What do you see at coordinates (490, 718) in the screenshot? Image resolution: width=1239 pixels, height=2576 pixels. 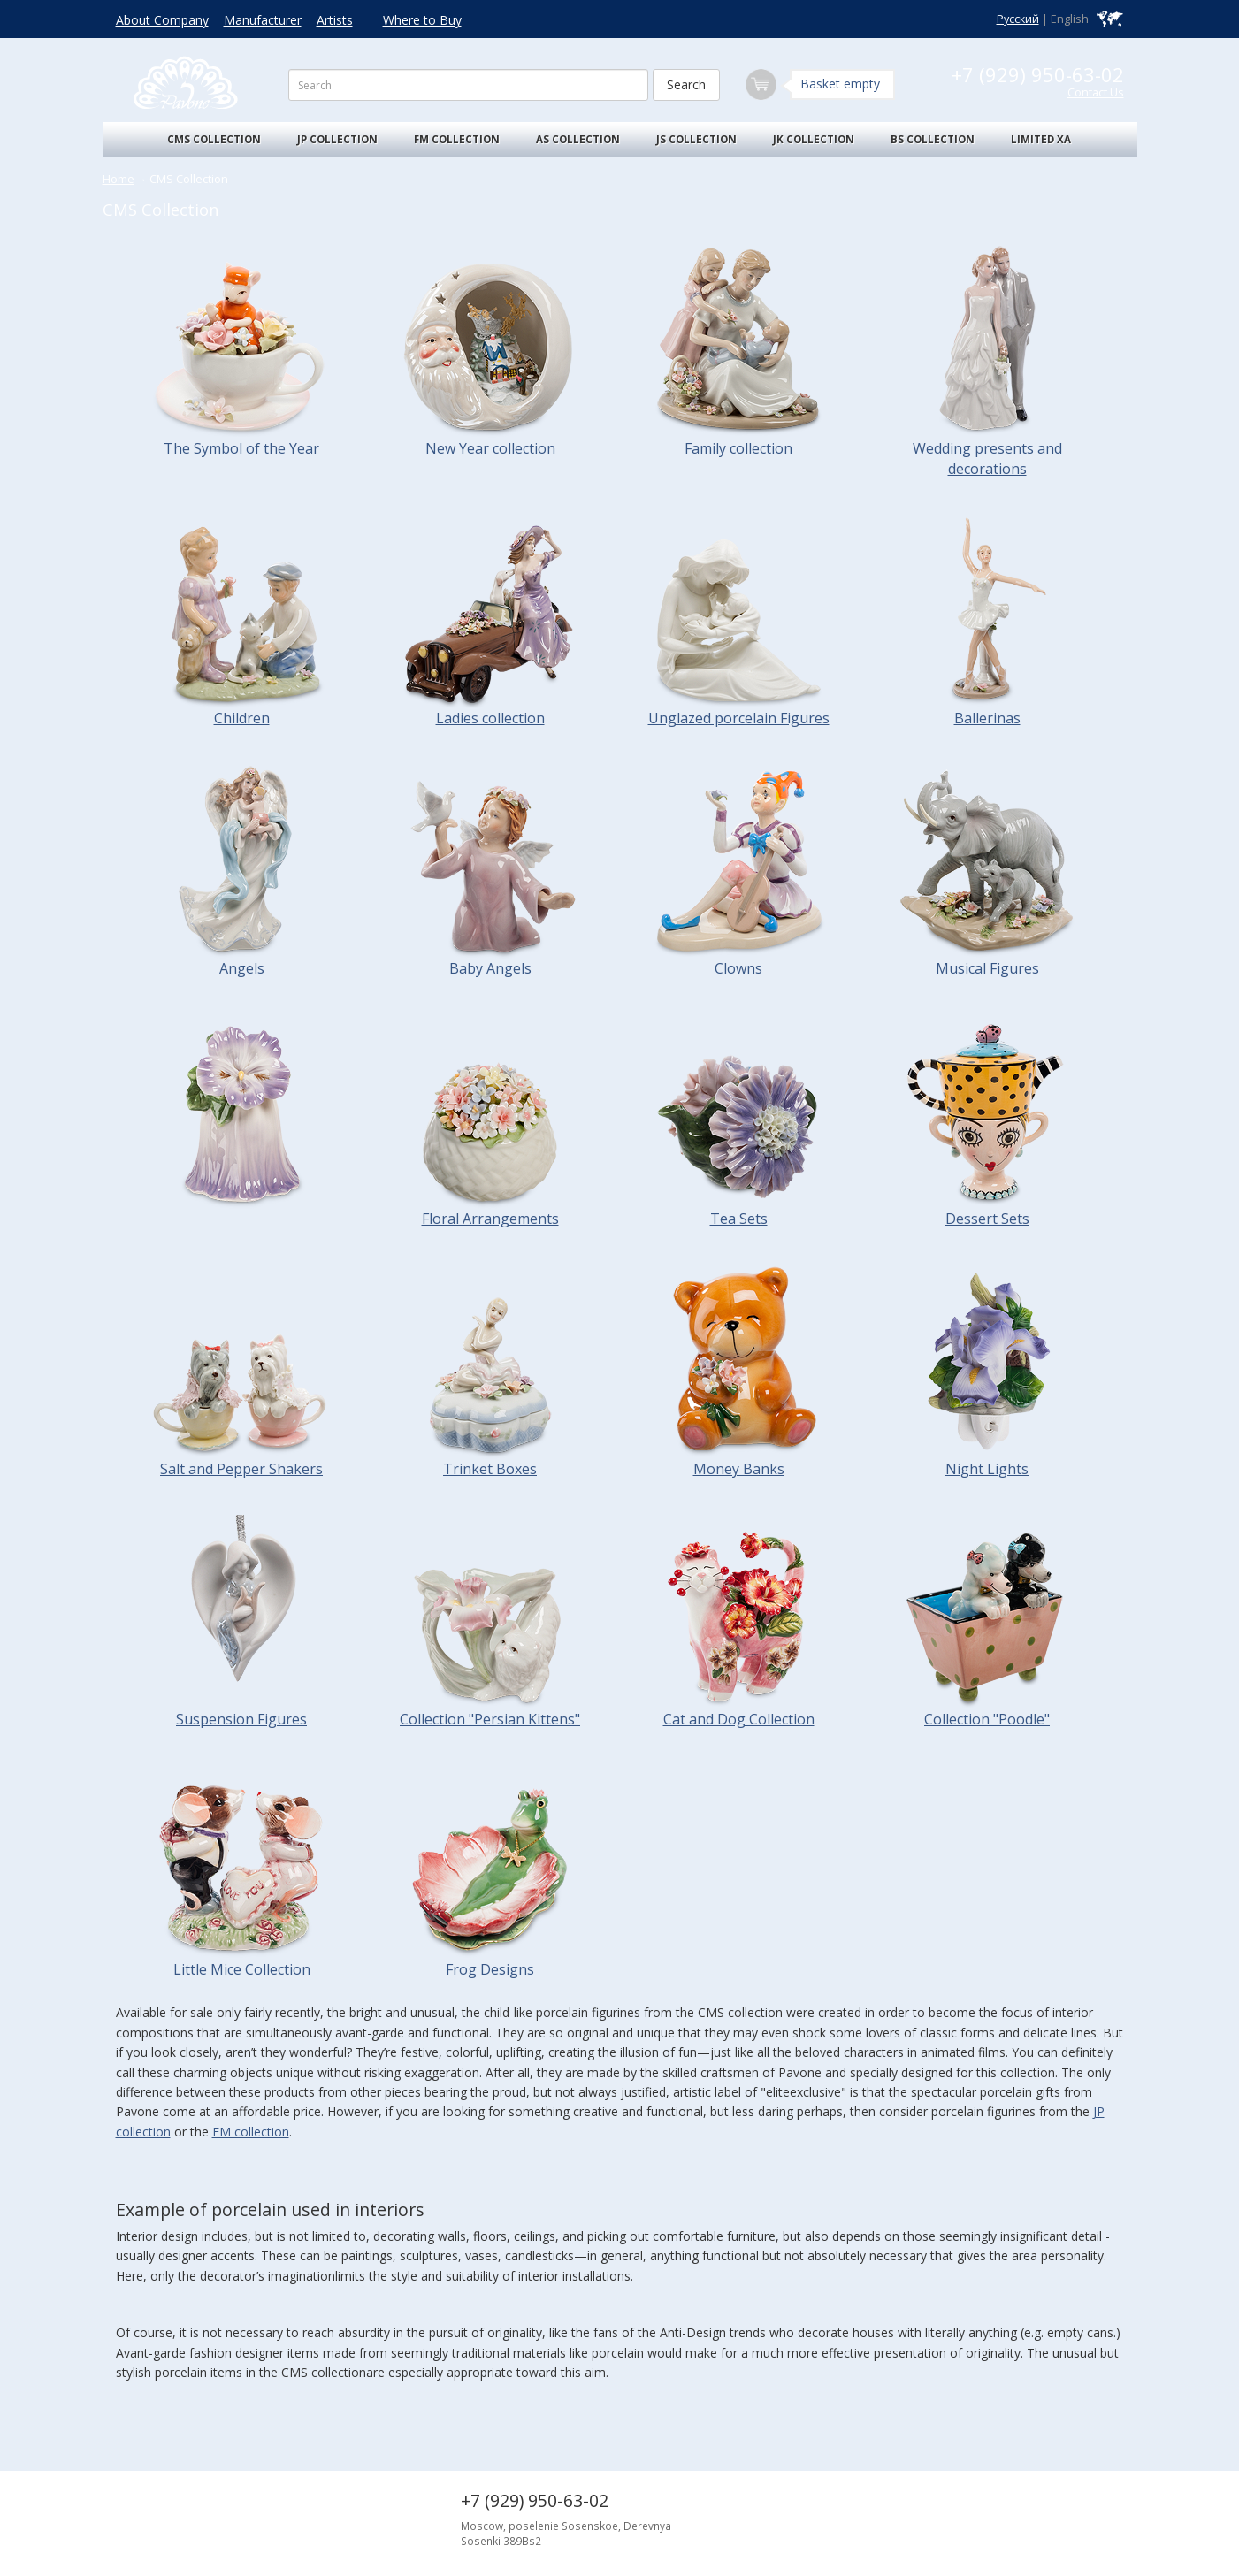 I see `Ladies collection` at bounding box center [490, 718].